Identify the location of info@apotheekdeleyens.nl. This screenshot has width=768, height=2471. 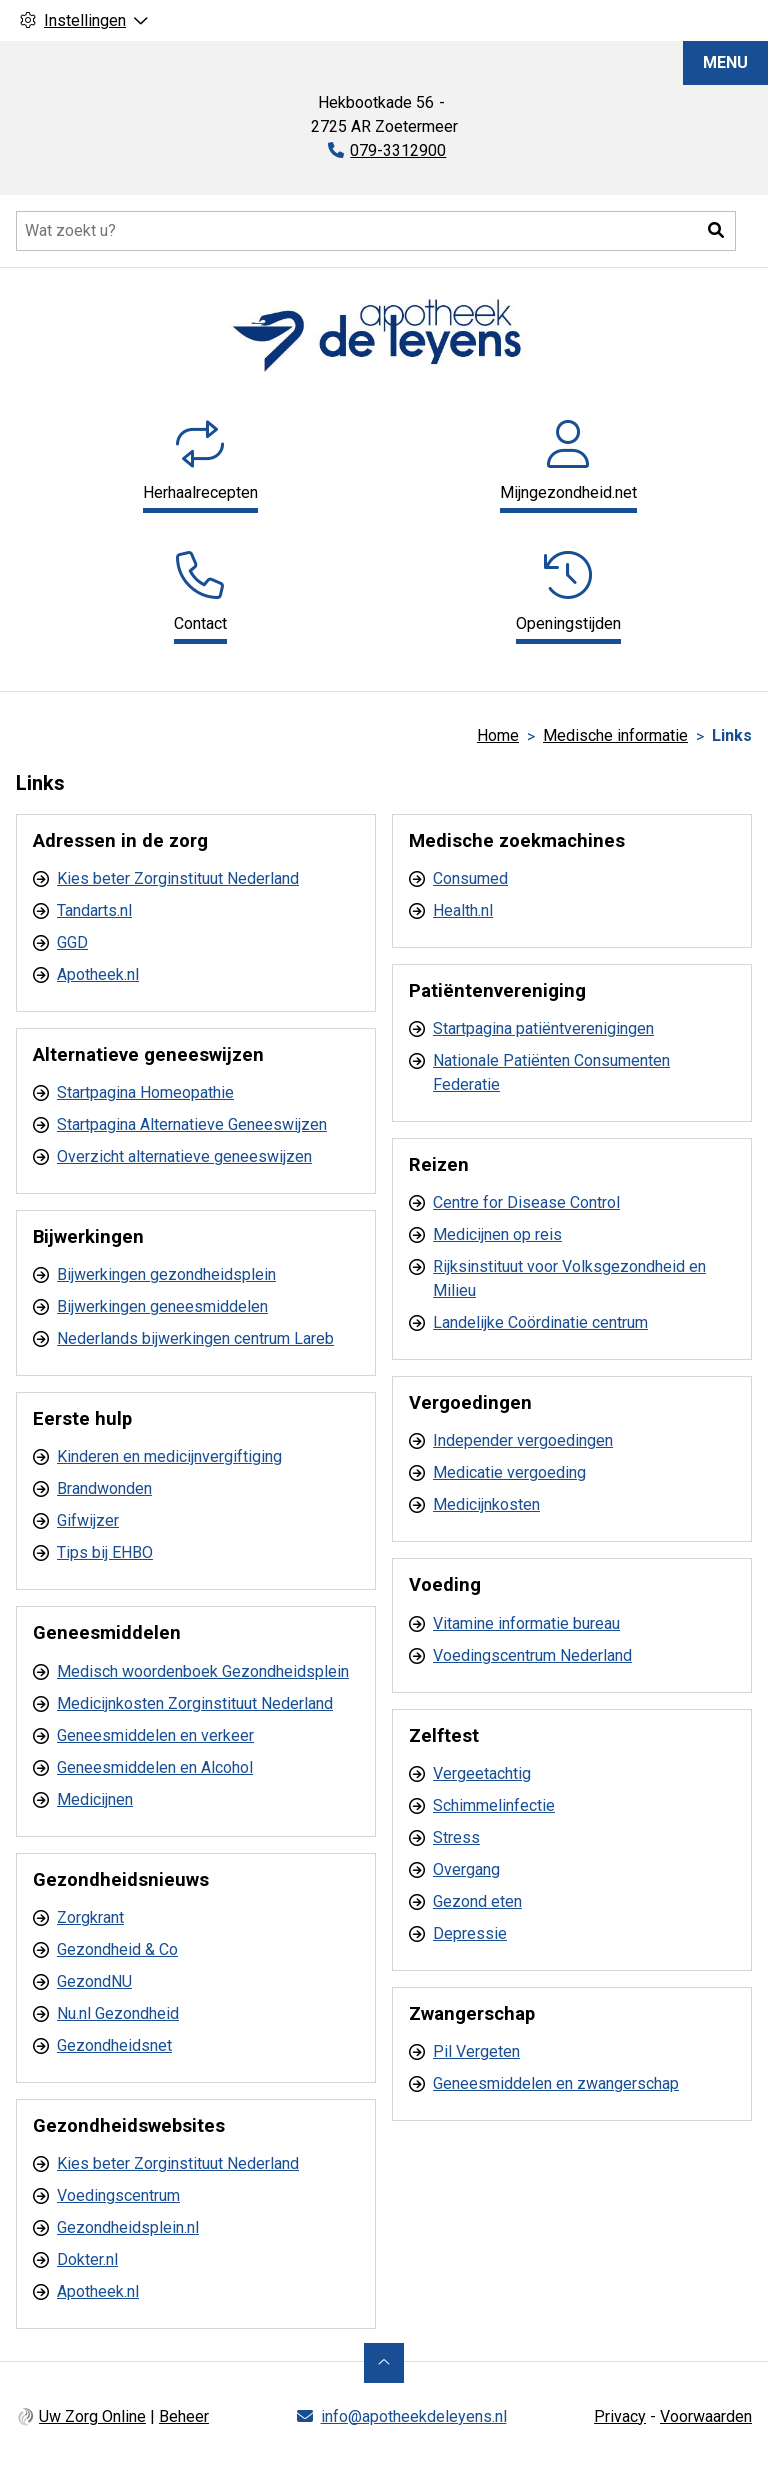
(414, 2416).